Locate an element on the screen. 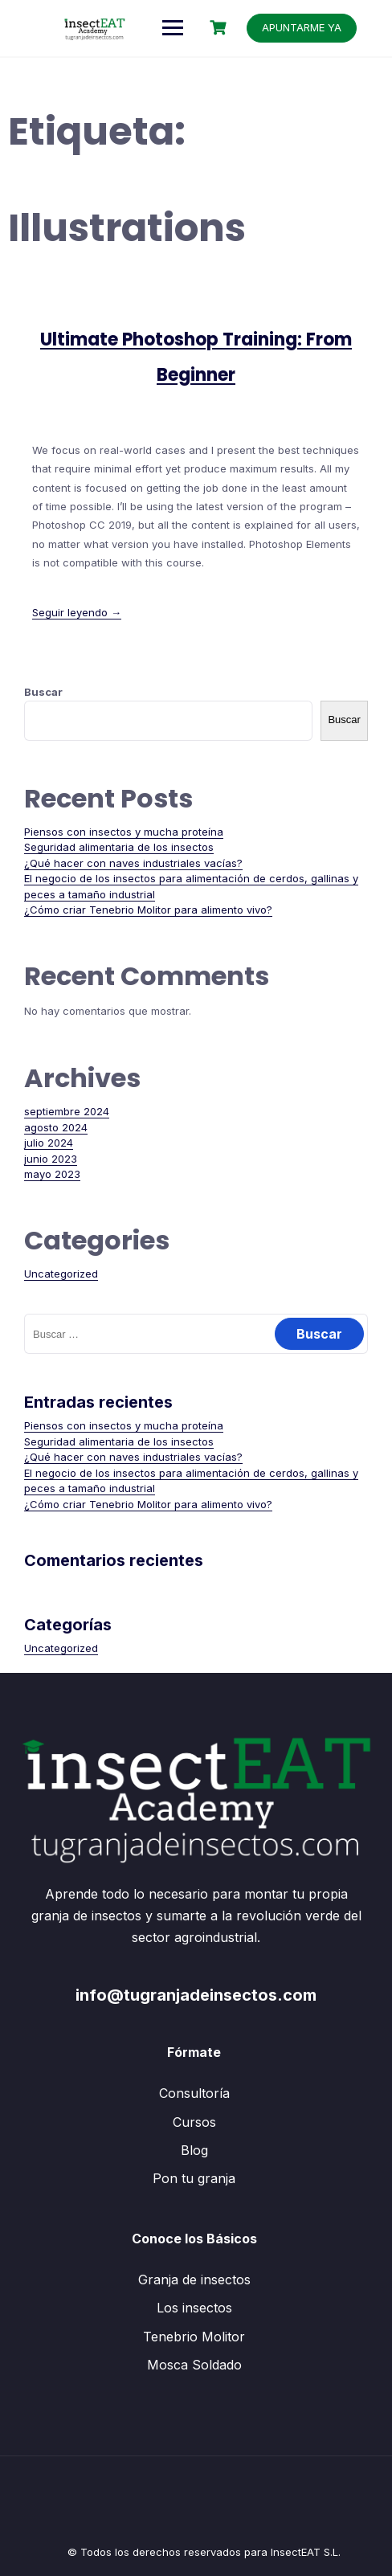 The height and width of the screenshot is (2576, 392). Piensos con insectos y mucha proteína is located at coordinates (123, 831).